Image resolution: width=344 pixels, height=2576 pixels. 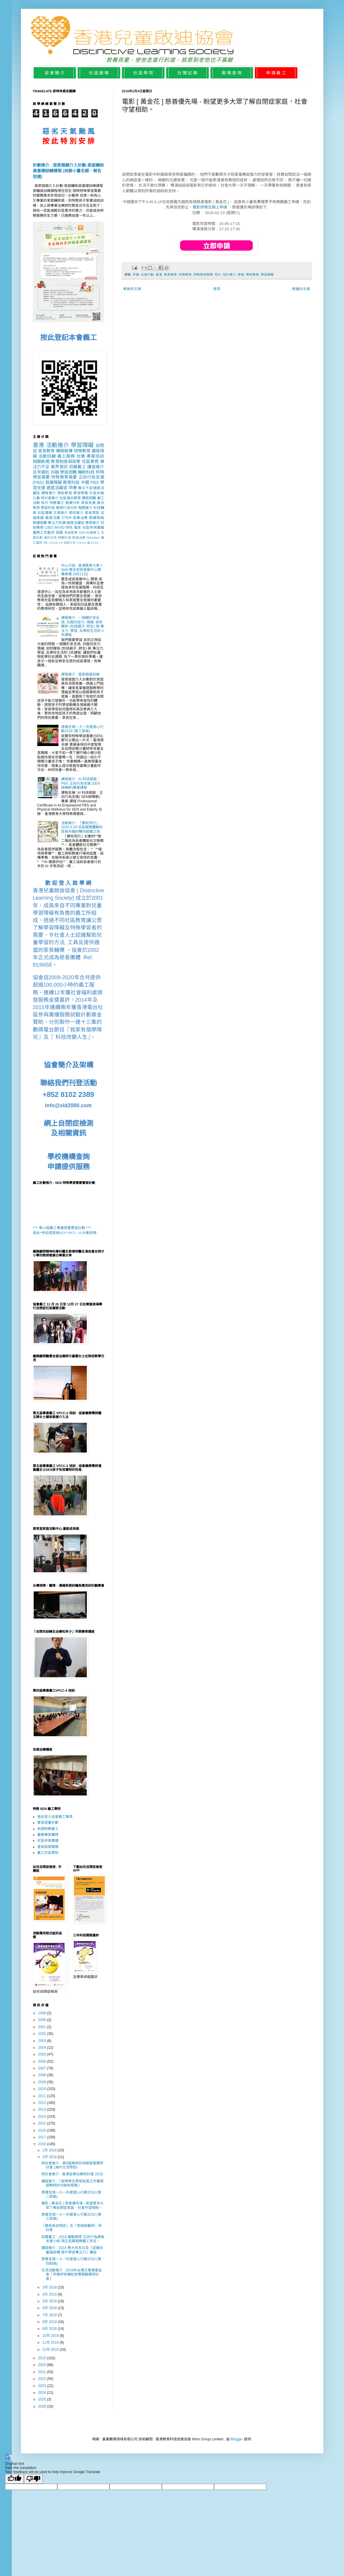 I want to click on STEAM, so click(x=53, y=542).